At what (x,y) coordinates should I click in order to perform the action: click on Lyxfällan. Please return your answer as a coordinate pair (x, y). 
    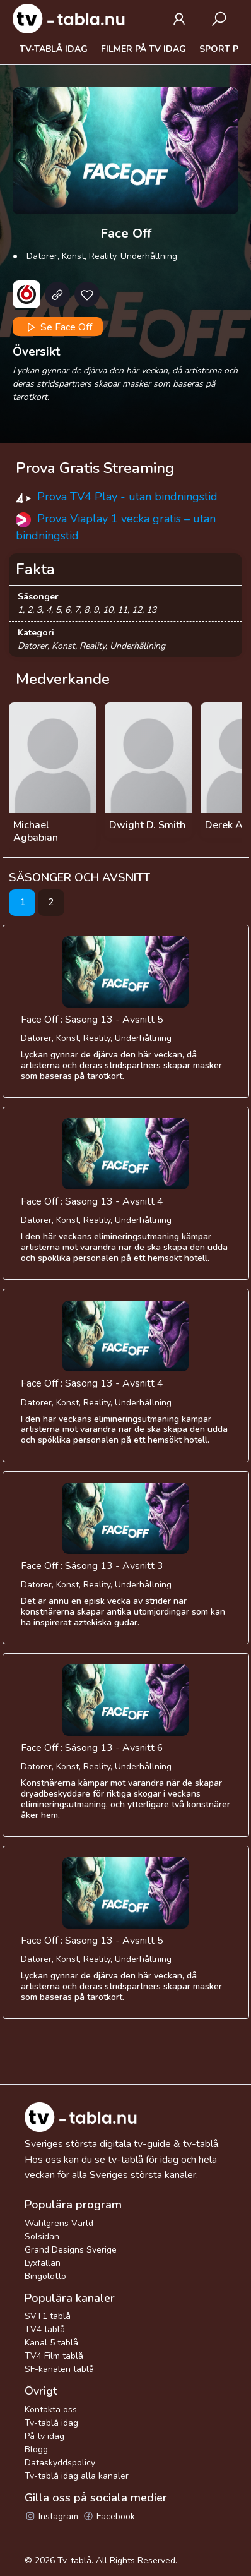
    Looking at the image, I should click on (43, 2263).